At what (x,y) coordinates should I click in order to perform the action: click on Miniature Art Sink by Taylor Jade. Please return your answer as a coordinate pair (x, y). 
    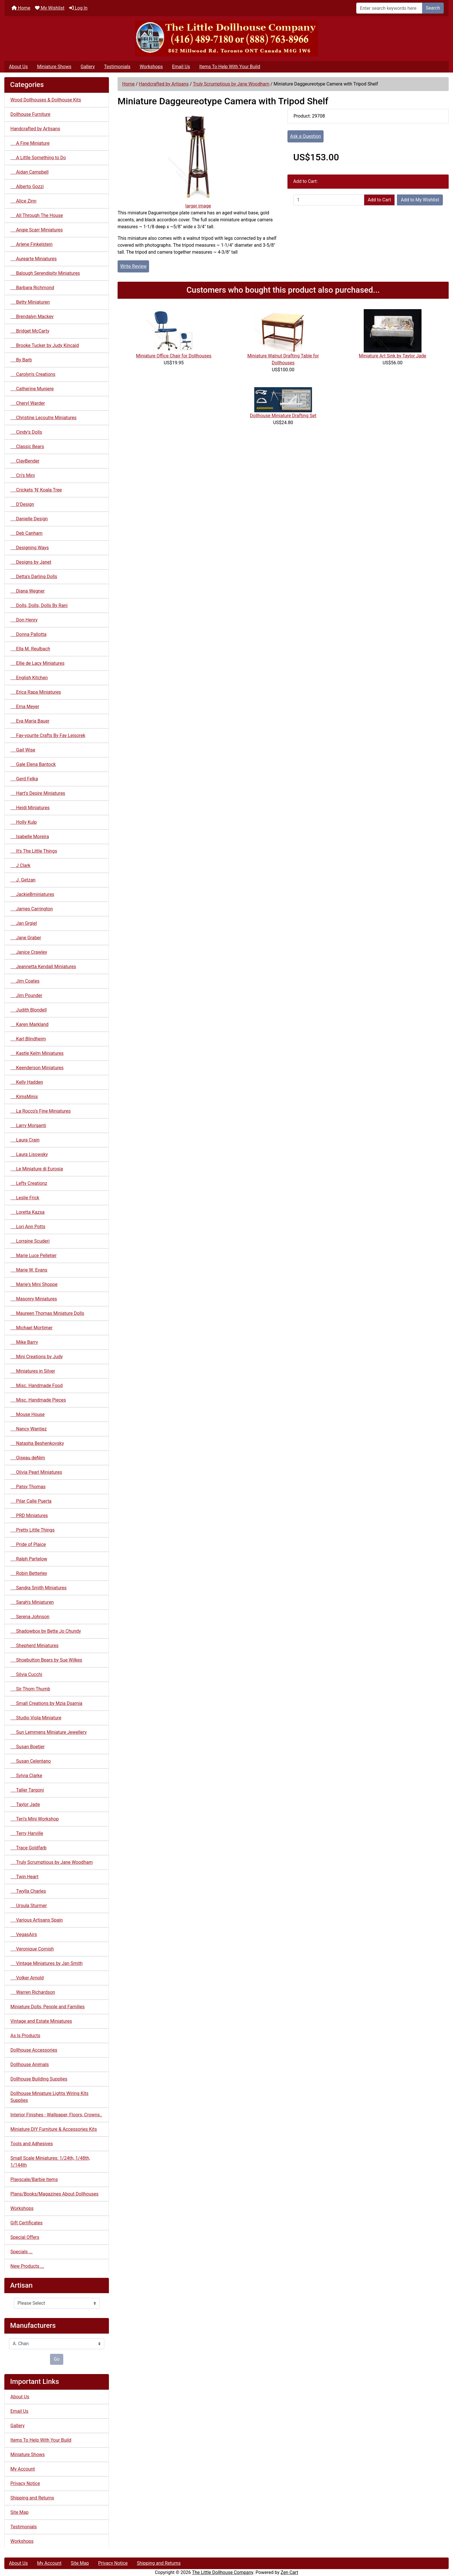
    Looking at the image, I should click on (392, 356).